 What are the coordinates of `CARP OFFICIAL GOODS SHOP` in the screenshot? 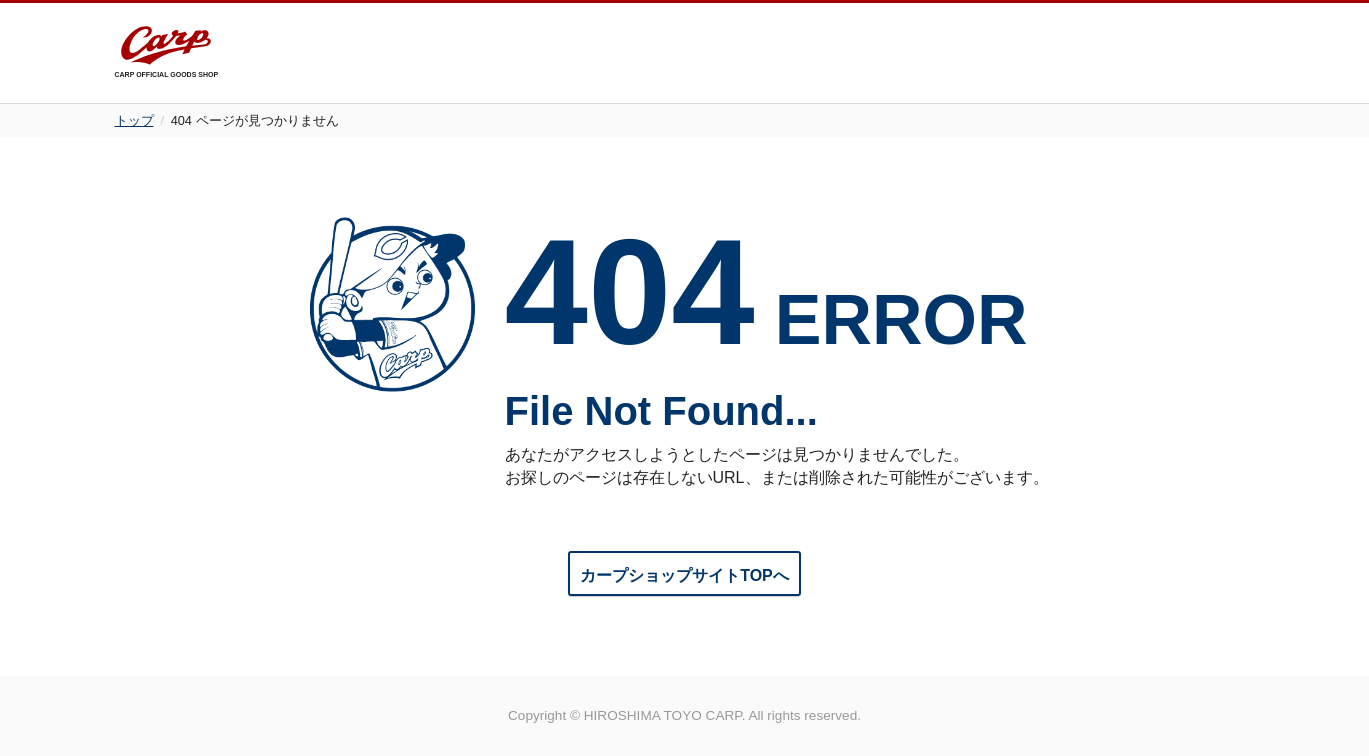 It's located at (167, 52).